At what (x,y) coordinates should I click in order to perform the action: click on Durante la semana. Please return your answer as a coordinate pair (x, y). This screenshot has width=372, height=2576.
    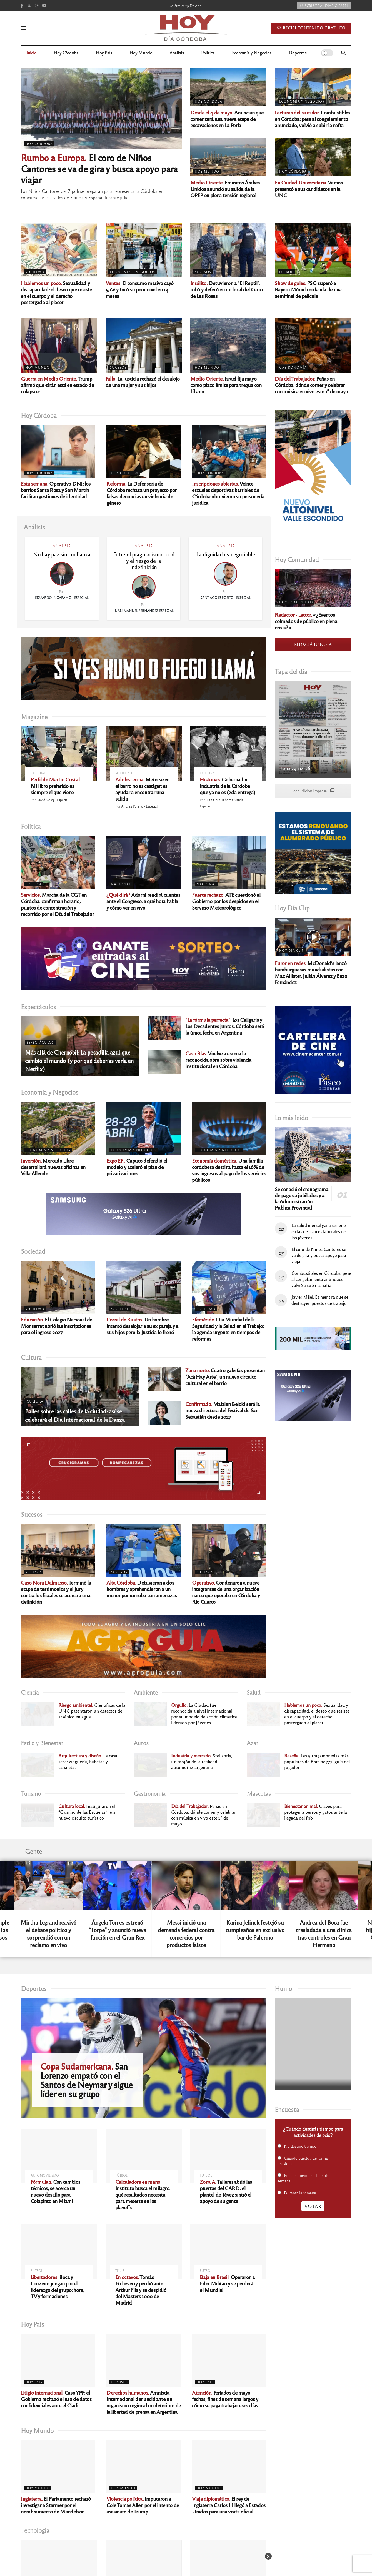
    Looking at the image, I should click on (300, 2192).